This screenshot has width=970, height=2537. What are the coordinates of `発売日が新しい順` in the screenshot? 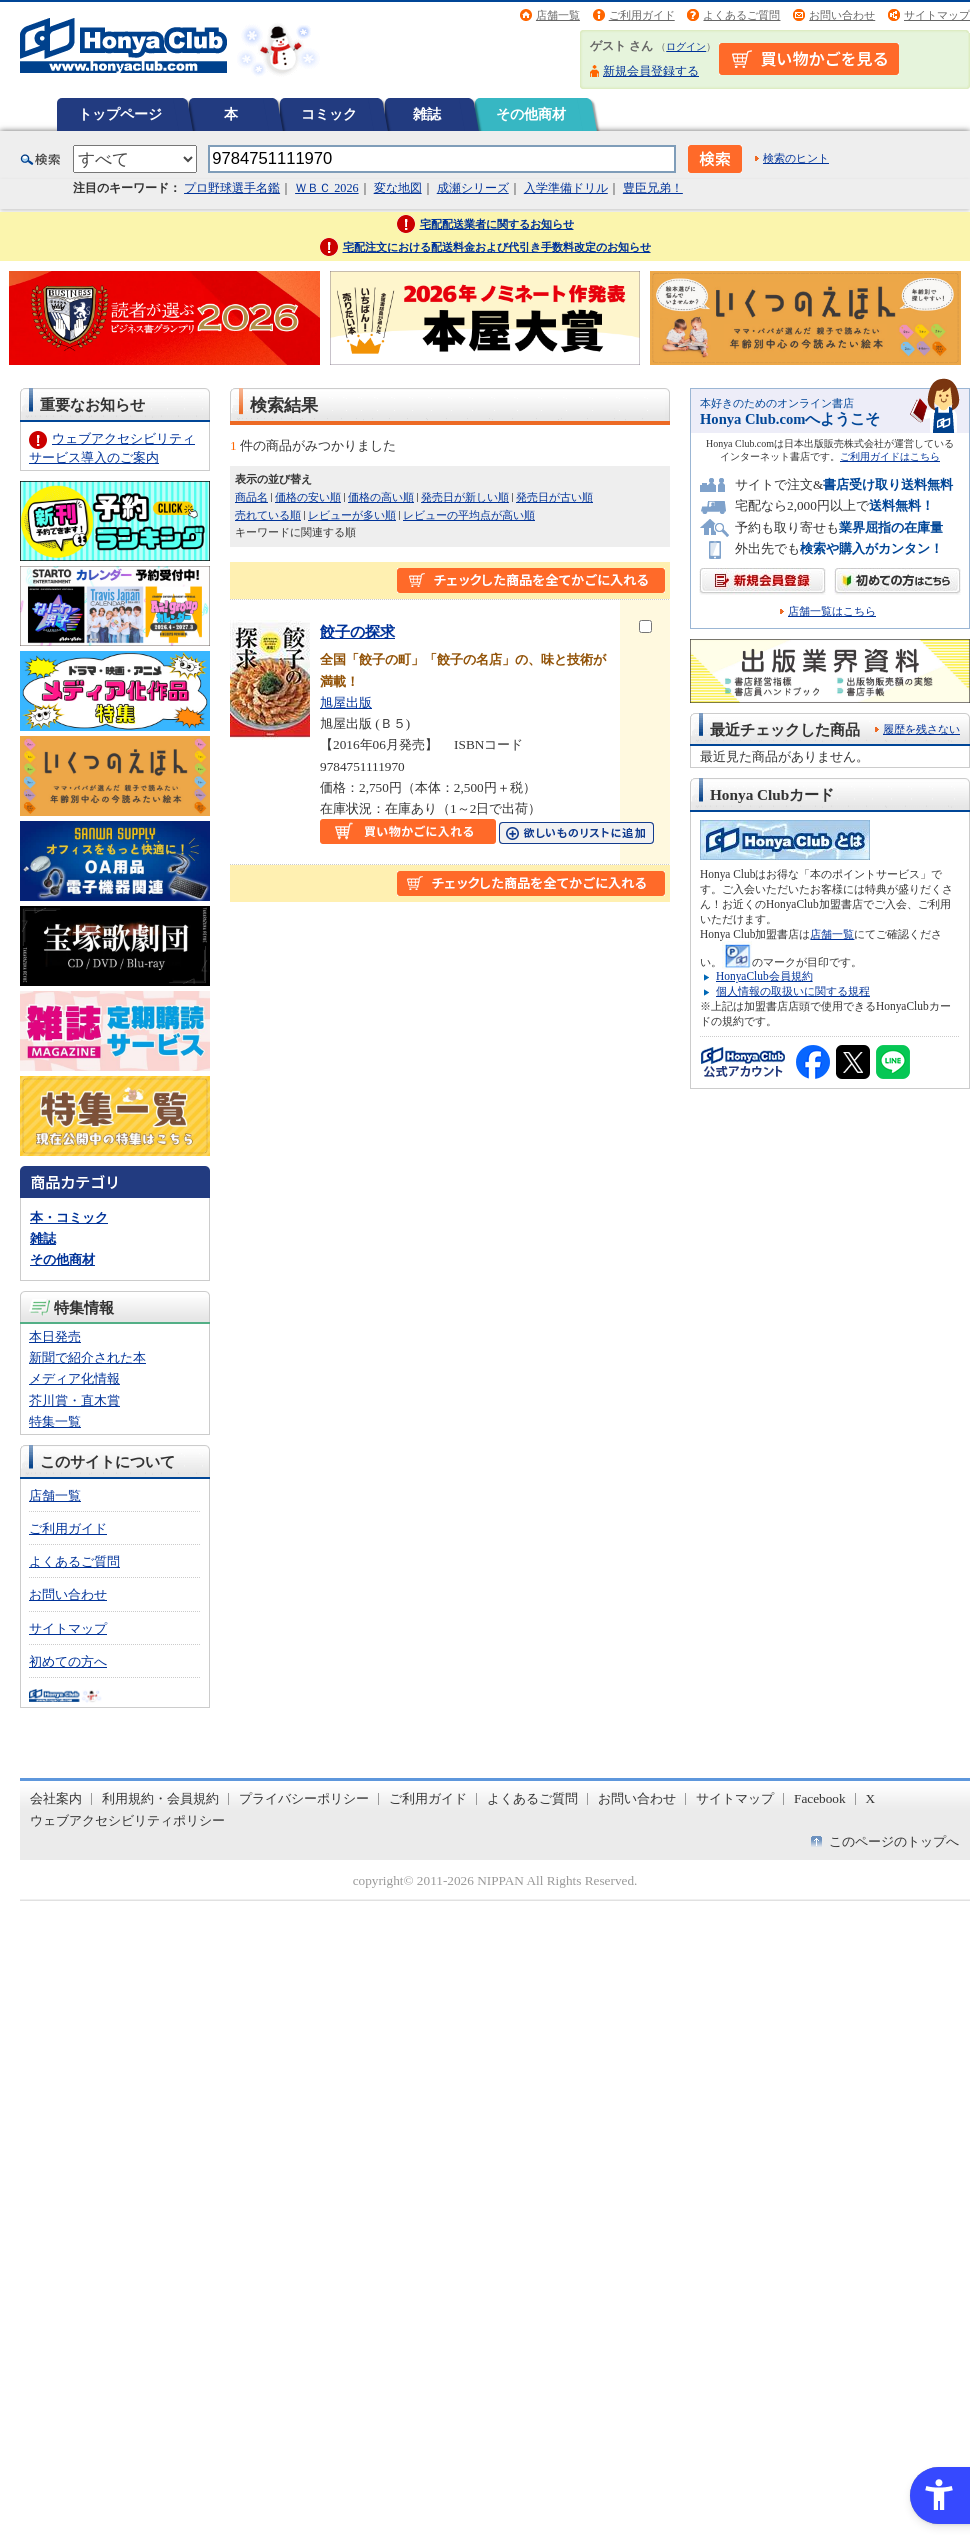 It's located at (465, 497).